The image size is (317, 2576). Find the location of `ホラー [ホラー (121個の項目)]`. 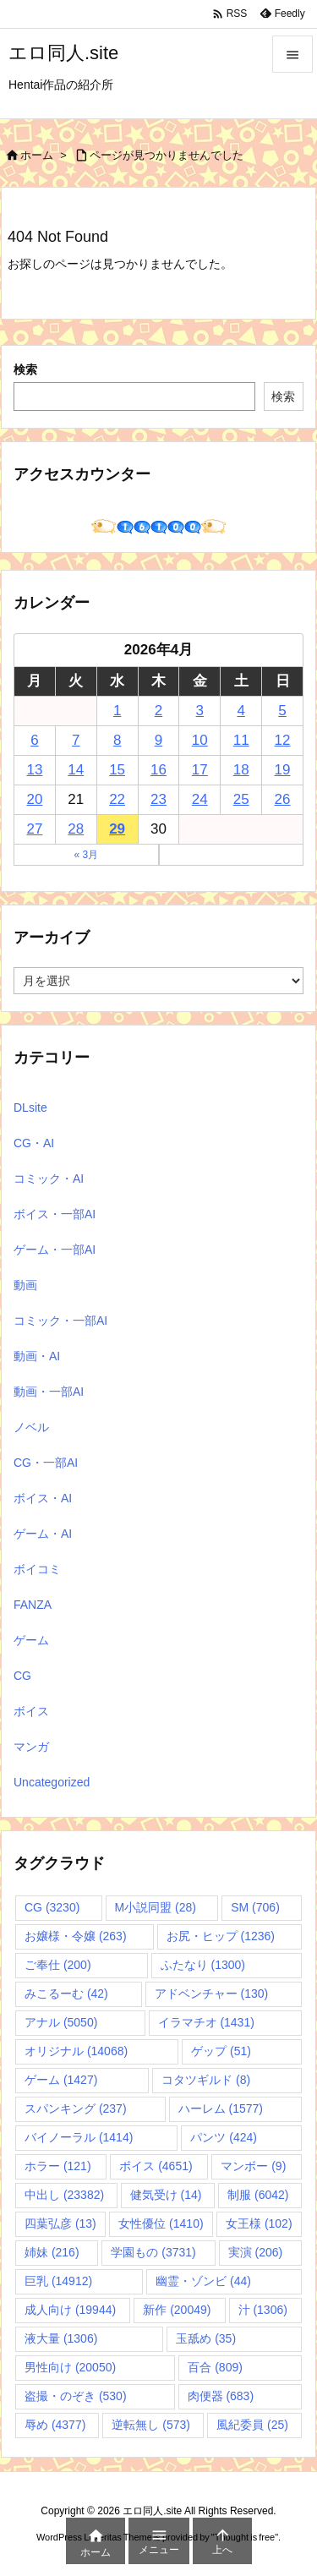

ホラー [ホラー (121個の項目)] is located at coordinates (58, 2166).